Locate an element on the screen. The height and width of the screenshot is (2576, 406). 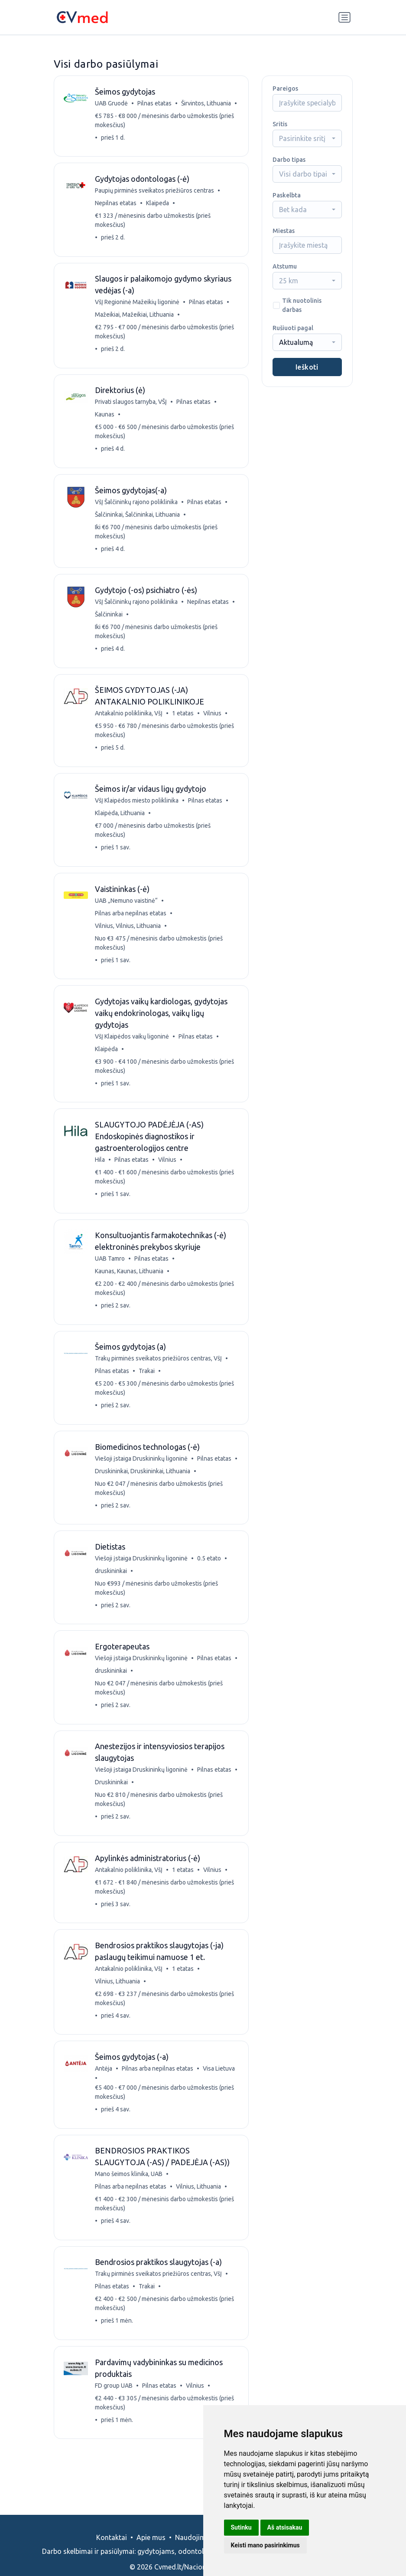
Ieškoti is located at coordinates (307, 367).